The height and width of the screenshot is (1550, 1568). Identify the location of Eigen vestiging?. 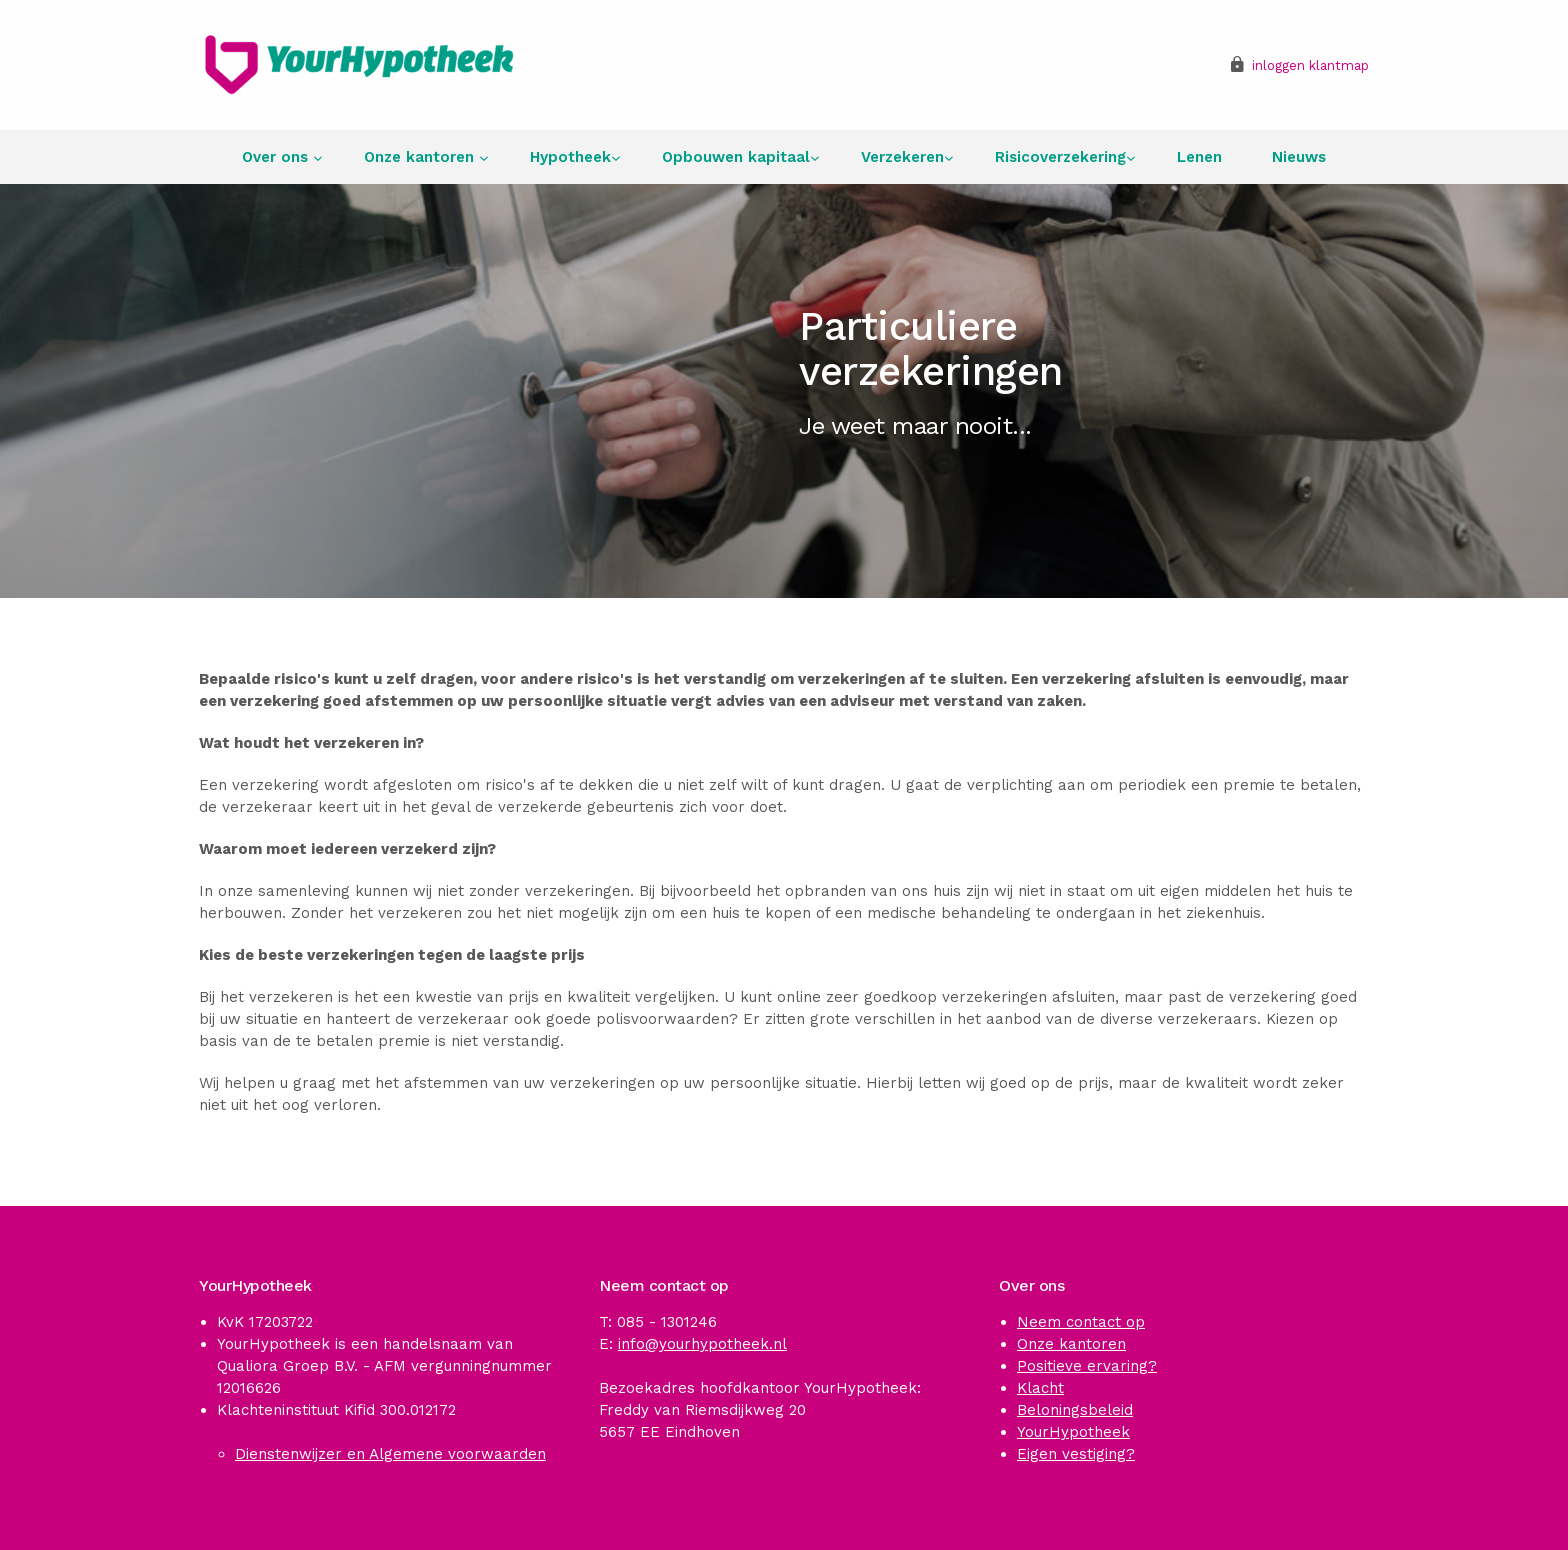
(1076, 1454).